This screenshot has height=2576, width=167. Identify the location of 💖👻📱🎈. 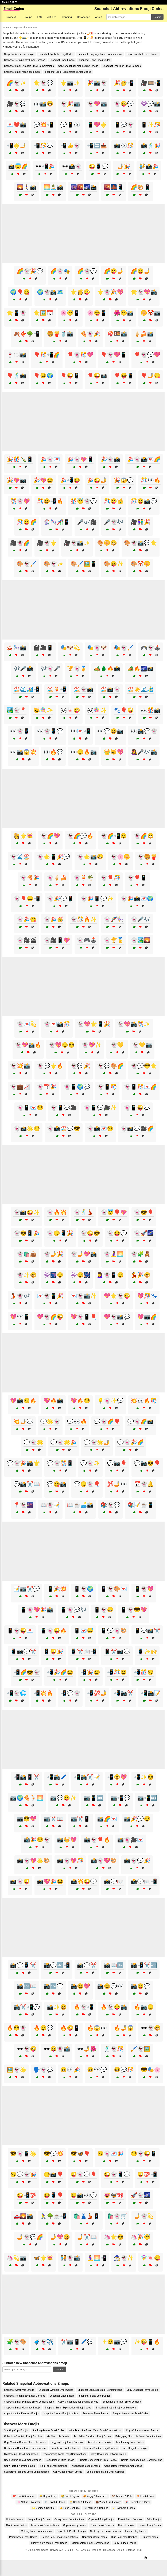
(83, 1317).